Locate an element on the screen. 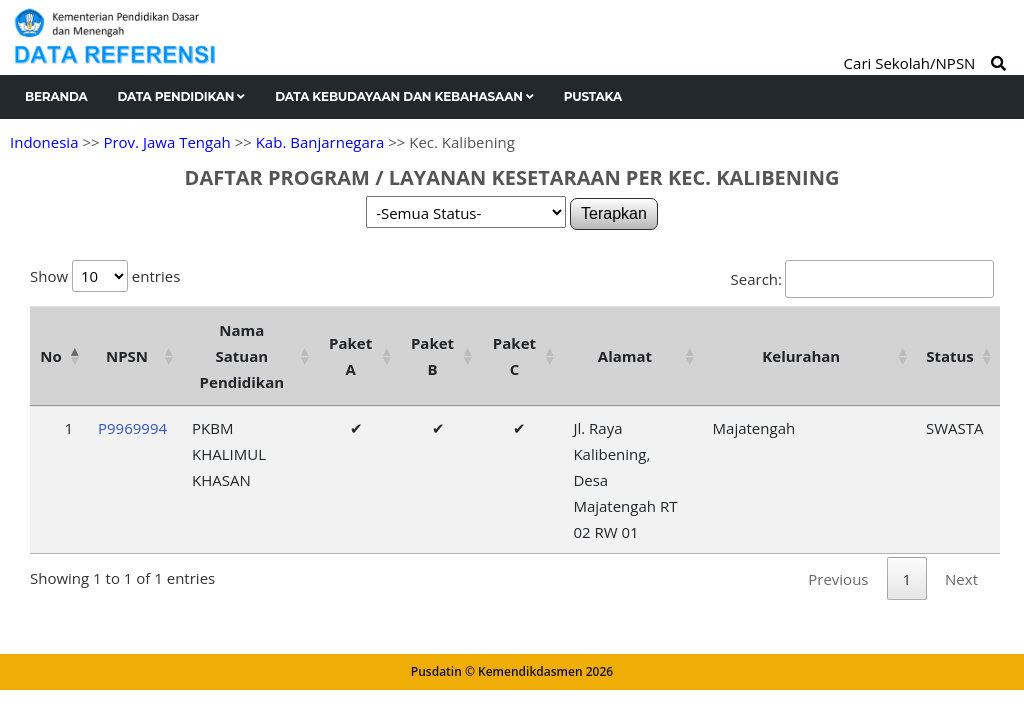 The image size is (1024, 720). Prov. Jawa Tengah is located at coordinates (166, 142).